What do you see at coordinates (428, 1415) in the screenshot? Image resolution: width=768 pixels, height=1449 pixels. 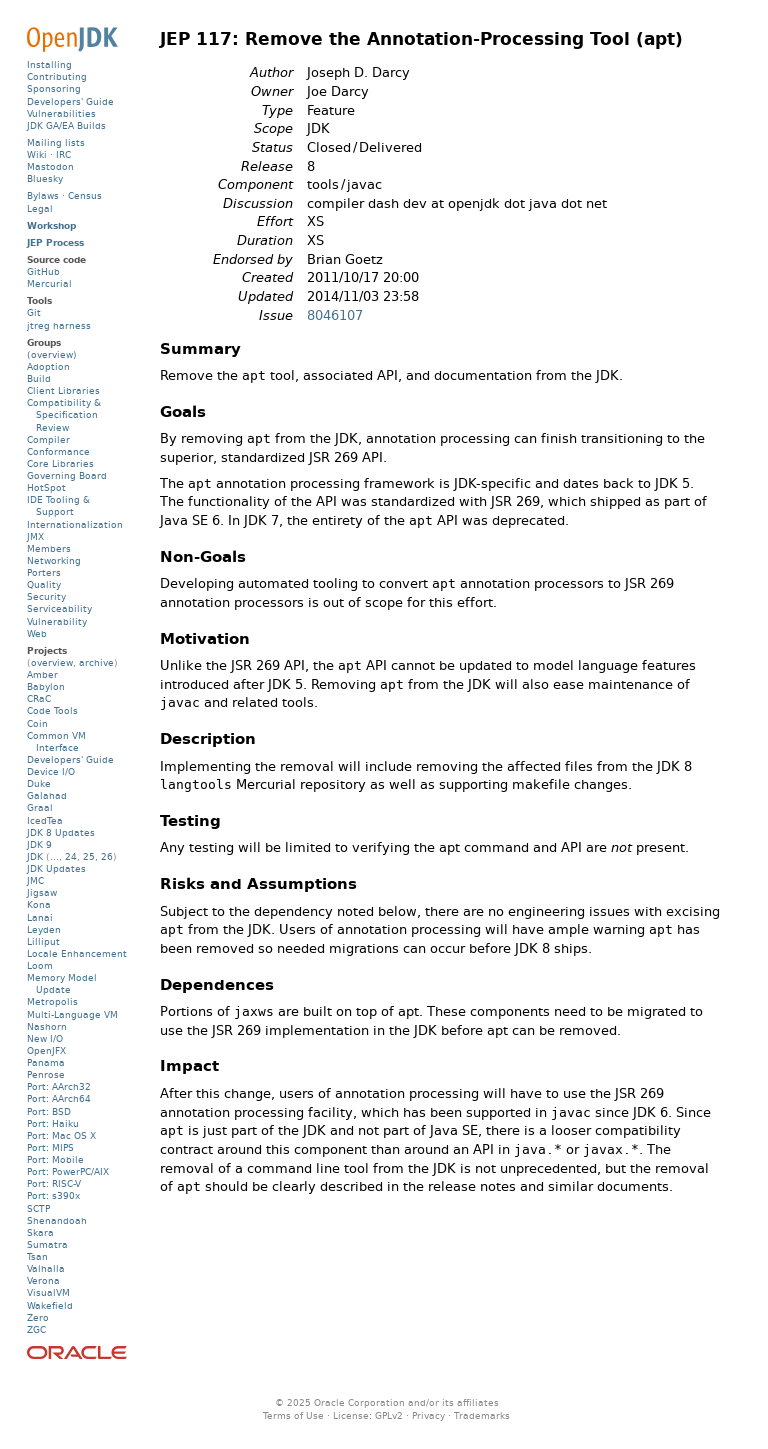 I see `Privacy` at bounding box center [428, 1415].